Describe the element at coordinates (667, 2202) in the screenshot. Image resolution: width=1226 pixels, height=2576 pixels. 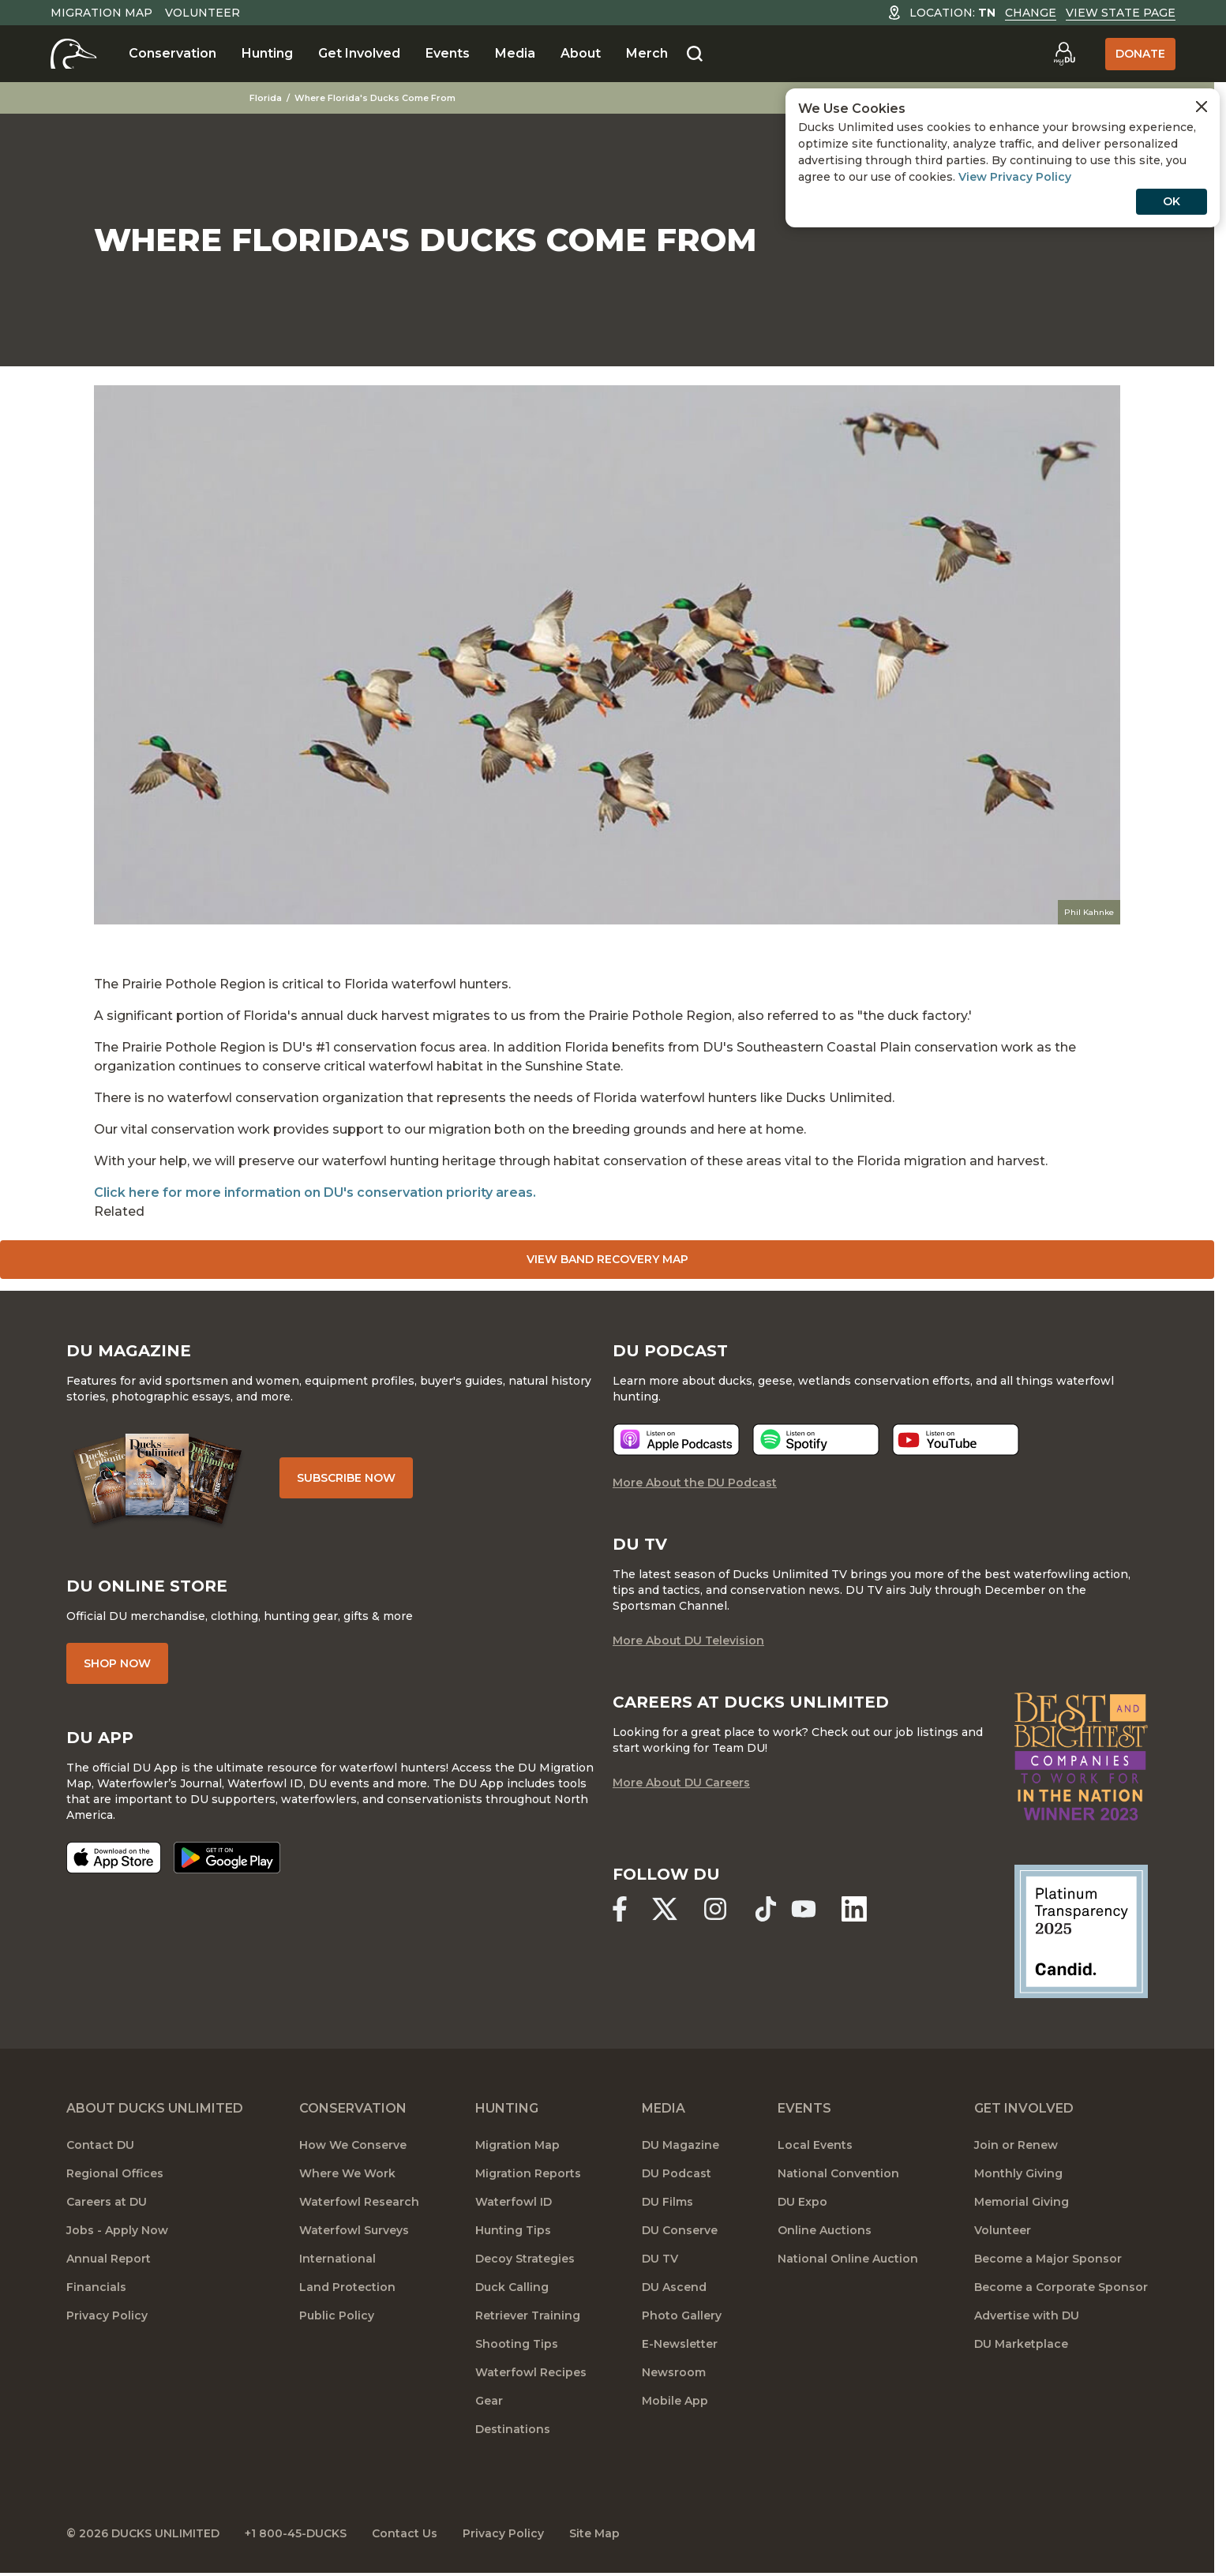
I see `DU Films` at that location.